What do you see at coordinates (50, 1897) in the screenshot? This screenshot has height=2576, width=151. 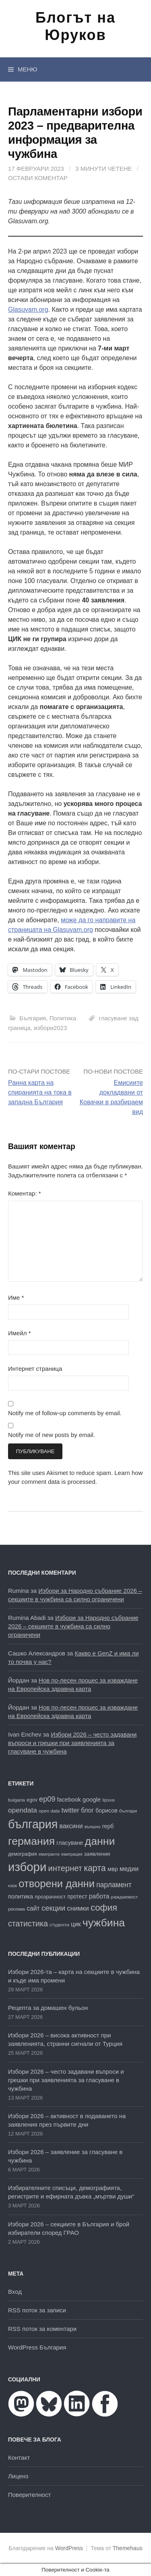 I see `прозрачност [прозрачност (19 обекти)]` at bounding box center [50, 1897].